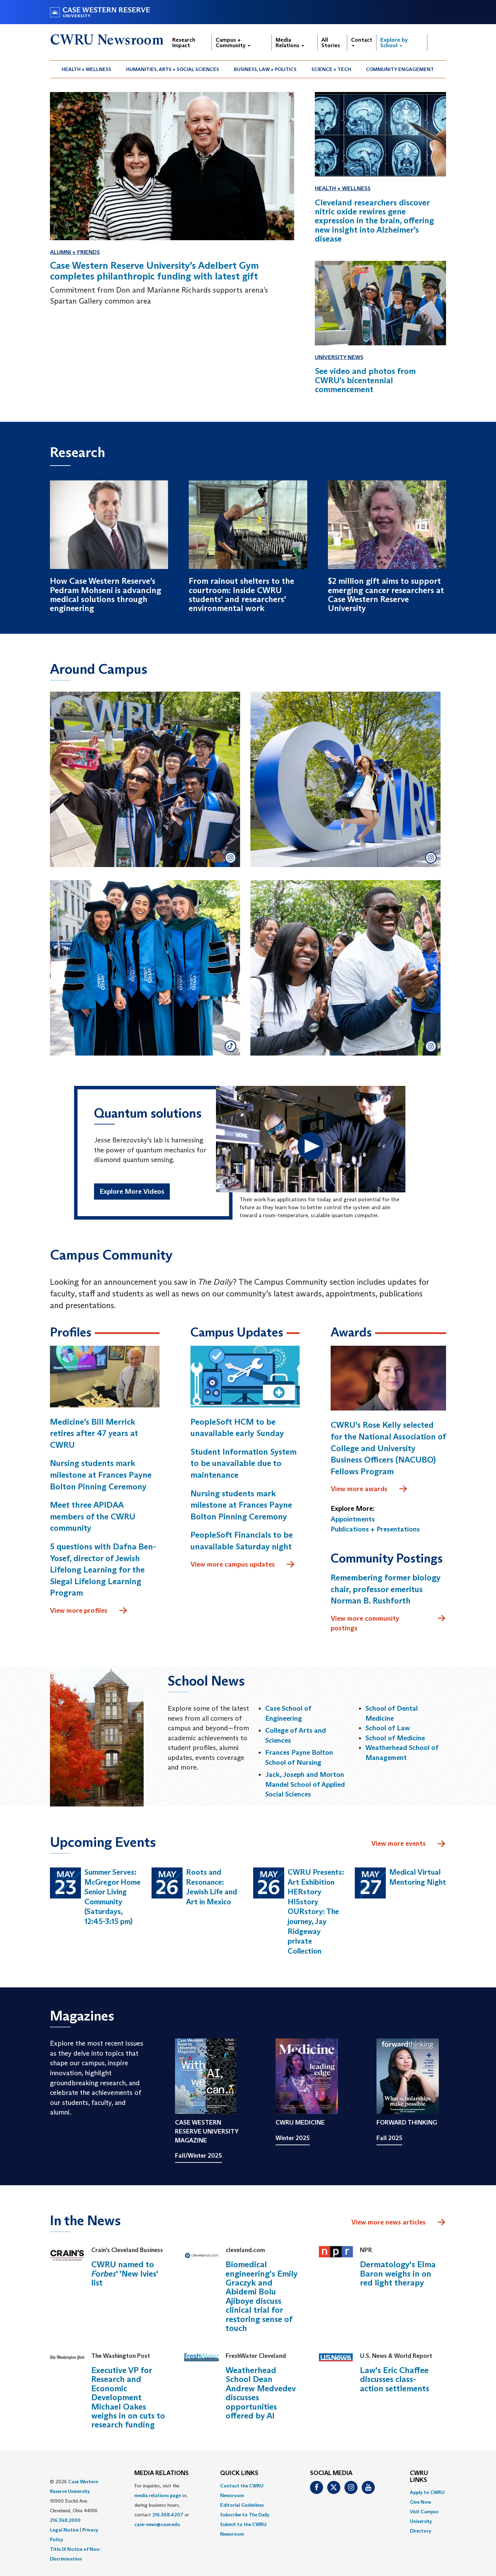 The image size is (496, 2576). Describe the element at coordinates (172, 69) in the screenshot. I see `Humanities, Arts + Social Sciences` at that location.